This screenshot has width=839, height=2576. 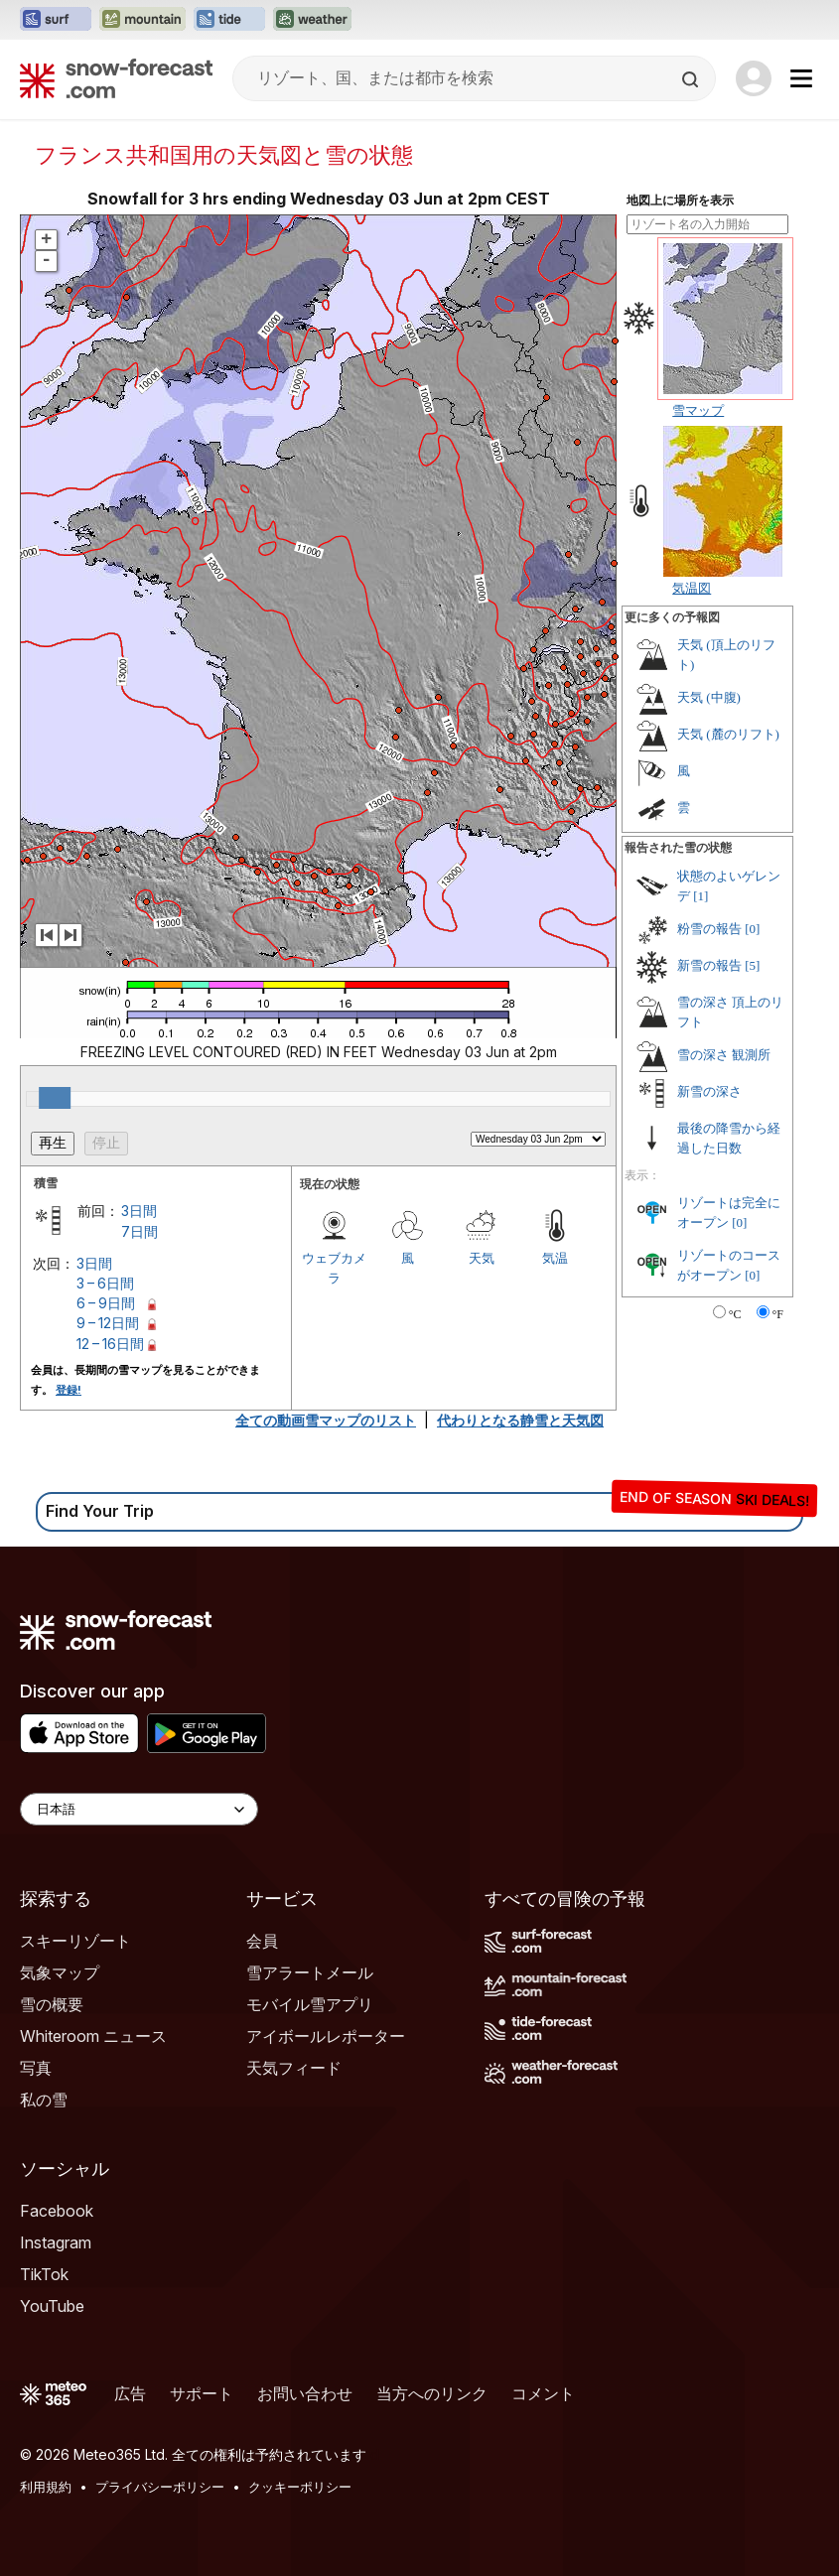 I want to click on 利用規約, so click(x=45, y=2487).